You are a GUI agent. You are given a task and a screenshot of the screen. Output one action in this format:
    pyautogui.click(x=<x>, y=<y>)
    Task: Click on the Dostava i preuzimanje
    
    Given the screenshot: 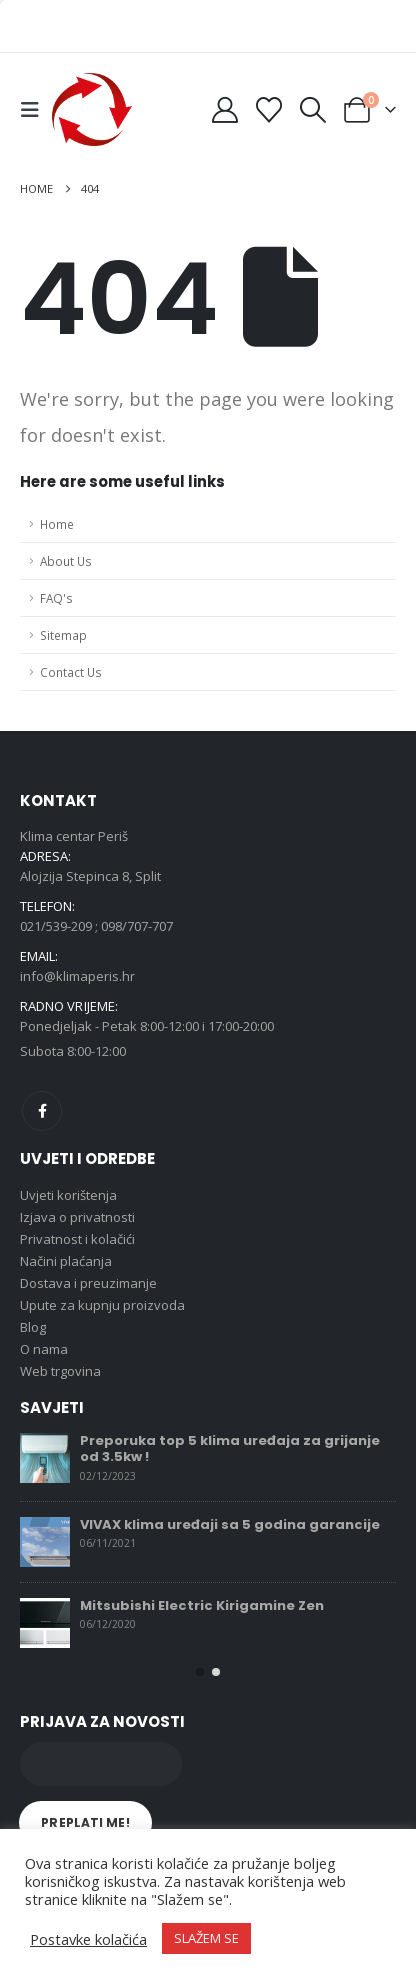 What is the action you would take?
    pyautogui.click(x=88, y=1283)
    